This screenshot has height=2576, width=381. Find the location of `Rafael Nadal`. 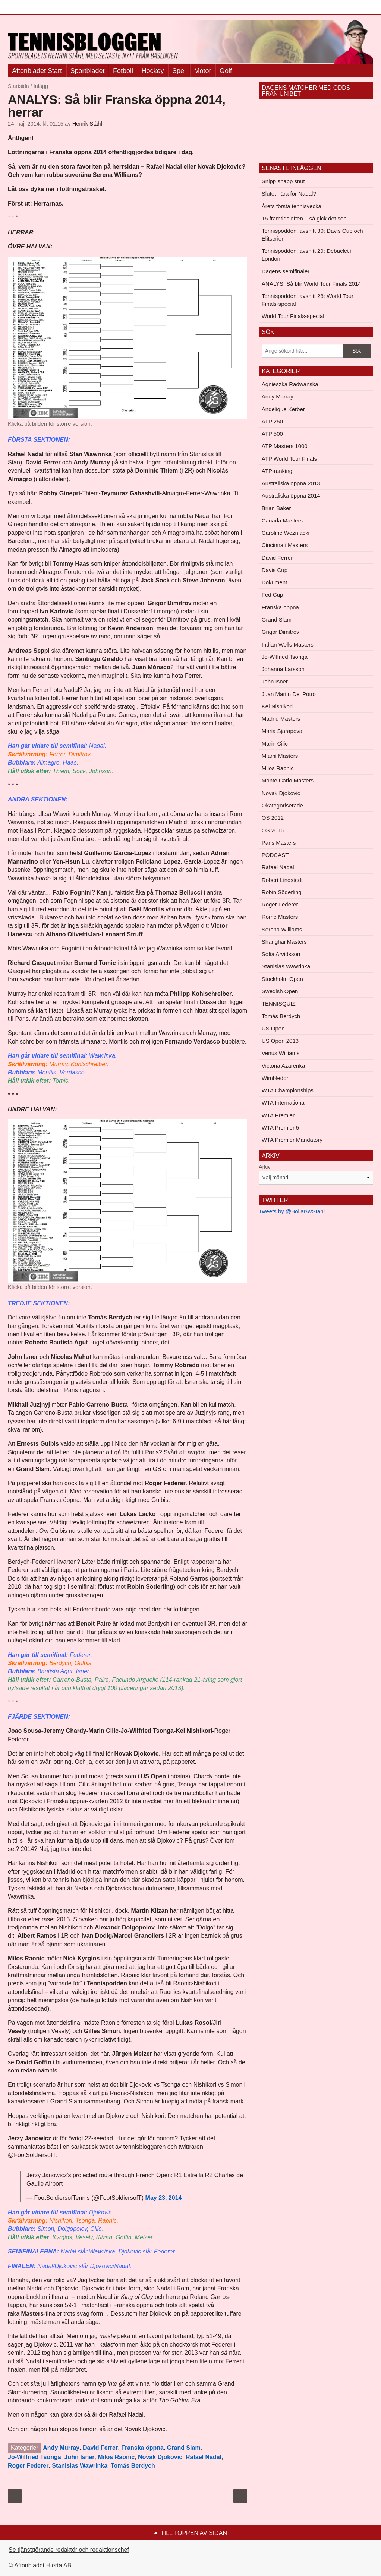

Rafael Nadal is located at coordinates (203, 2457).